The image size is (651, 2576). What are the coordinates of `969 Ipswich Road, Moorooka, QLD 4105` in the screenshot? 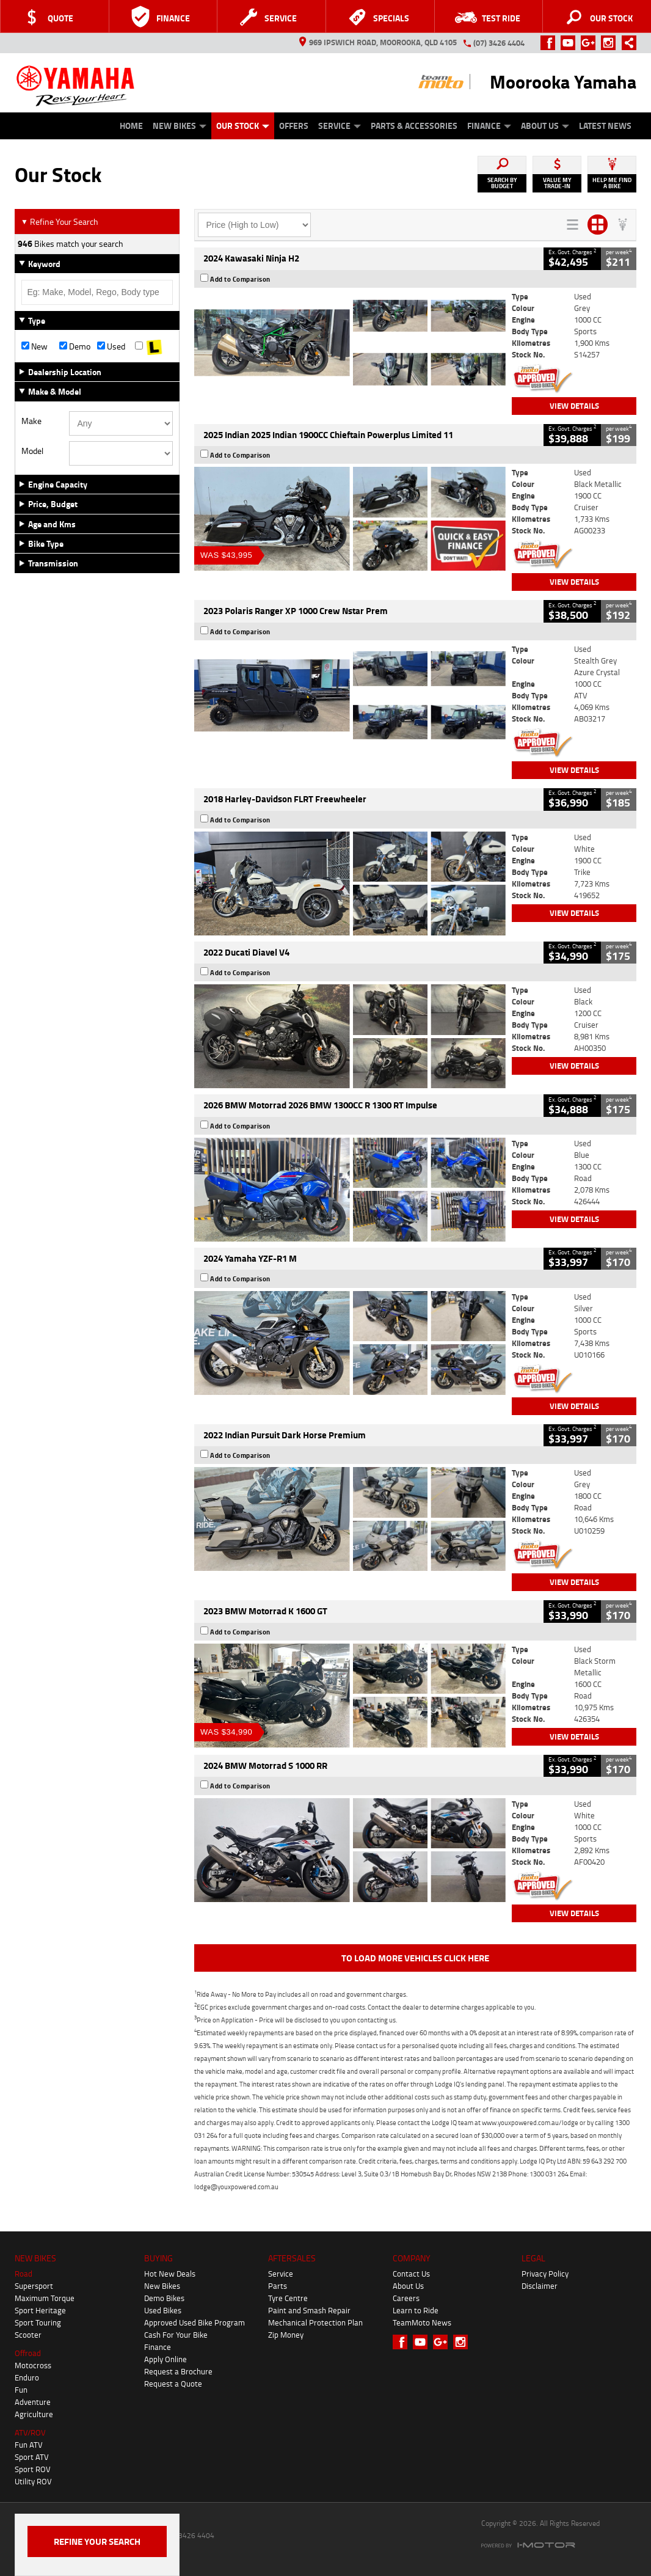 It's located at (378, 42).